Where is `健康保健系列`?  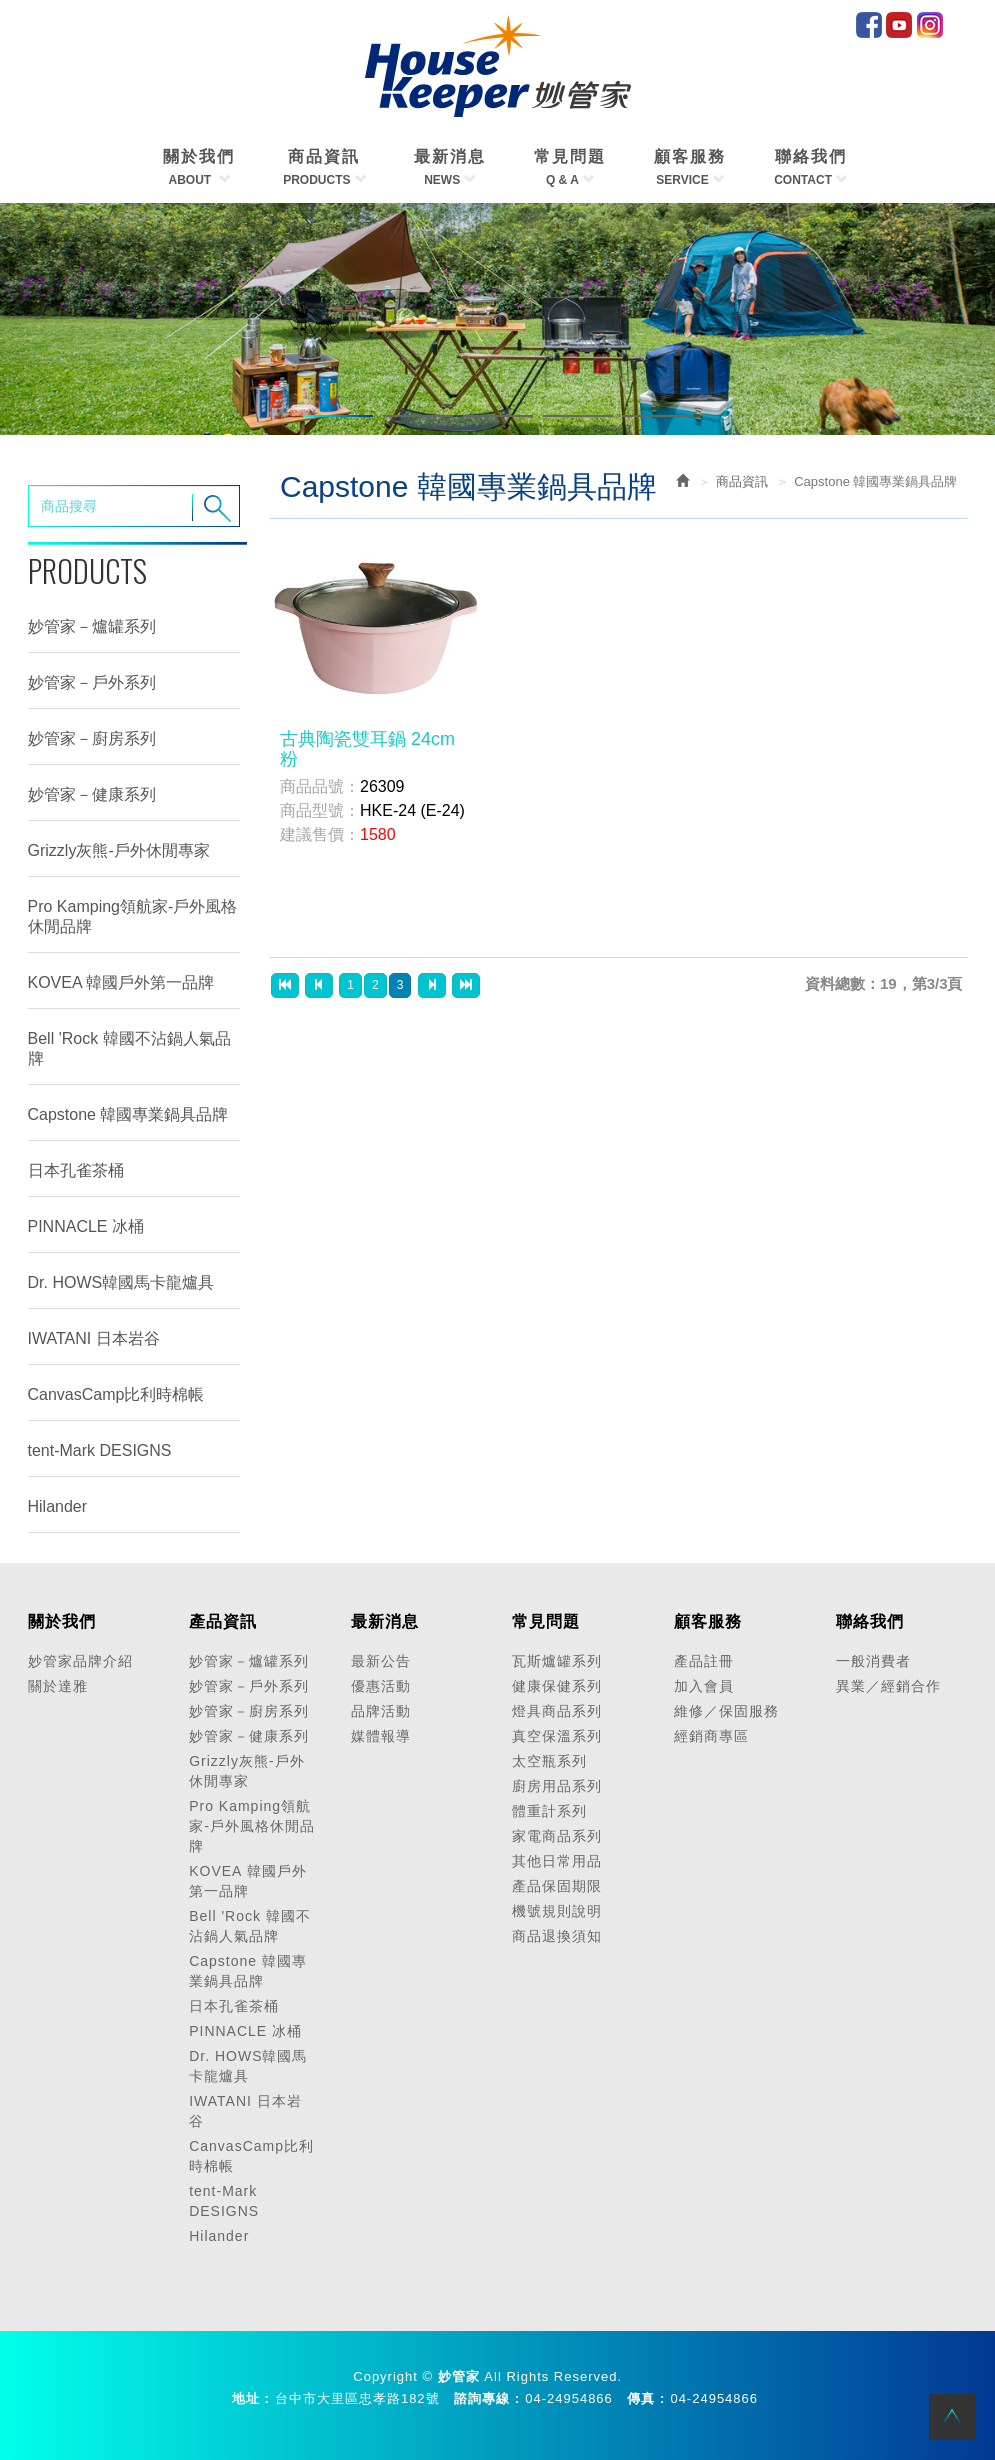
健康保健系列 is located at coordinates (557, 1686).